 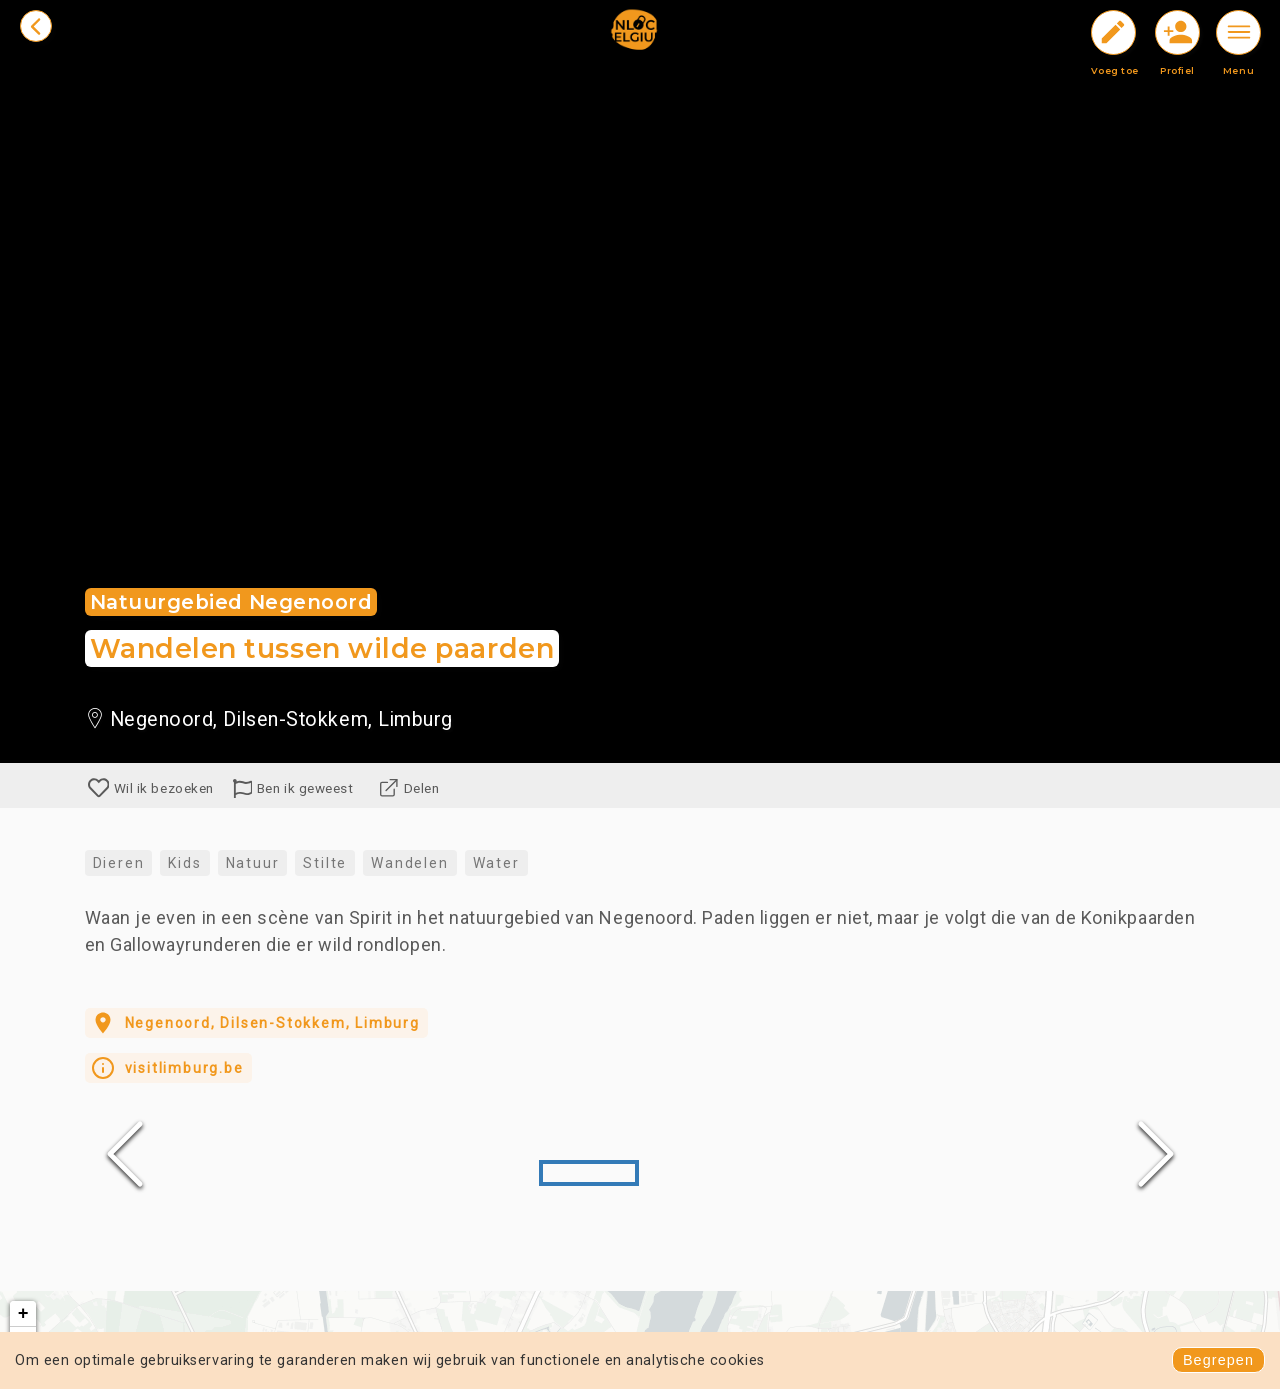 I want to click on Water, so click(x=496, y=863).